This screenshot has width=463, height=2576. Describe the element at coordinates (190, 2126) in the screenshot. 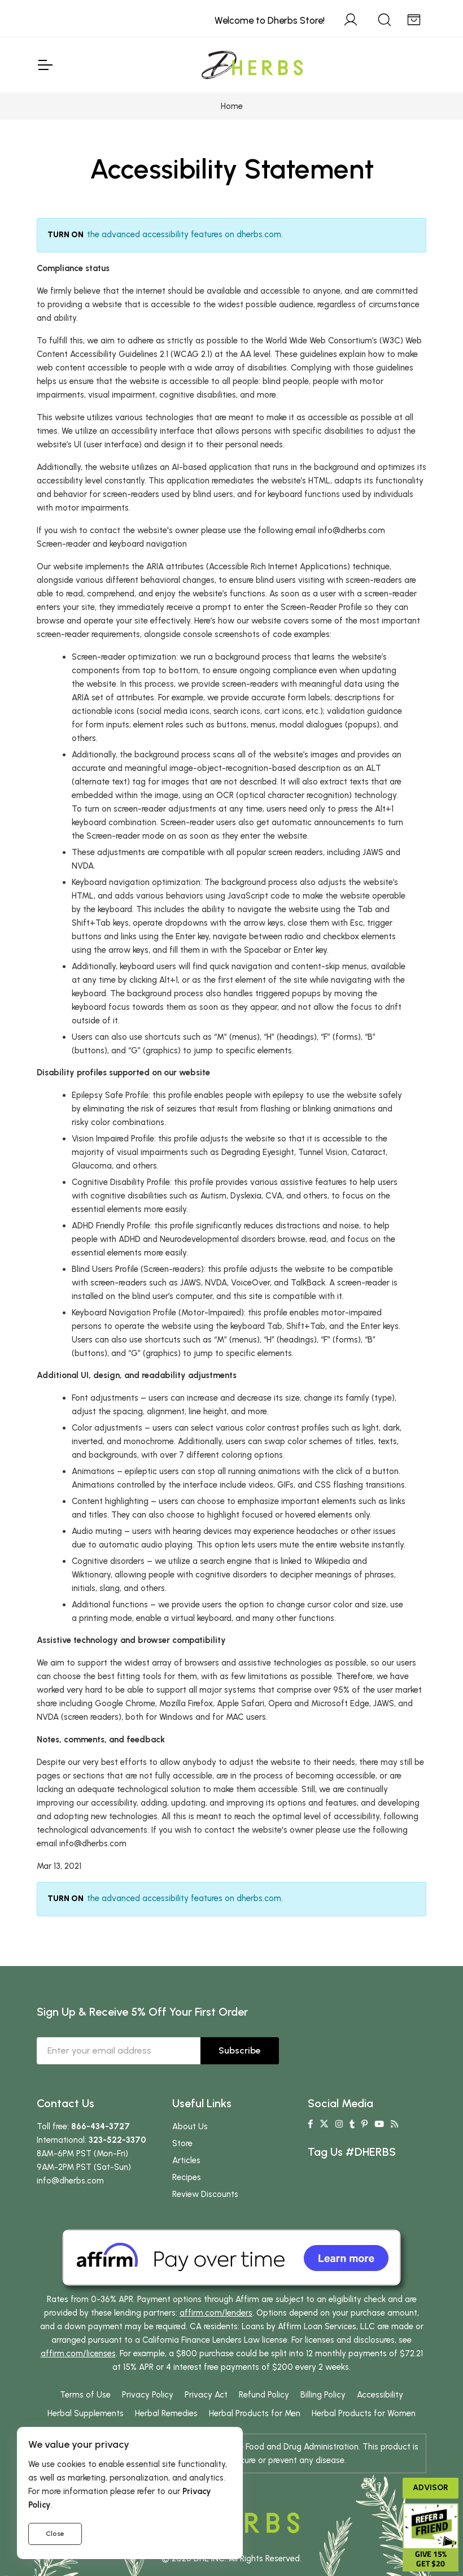

I see `About Us` at that location.